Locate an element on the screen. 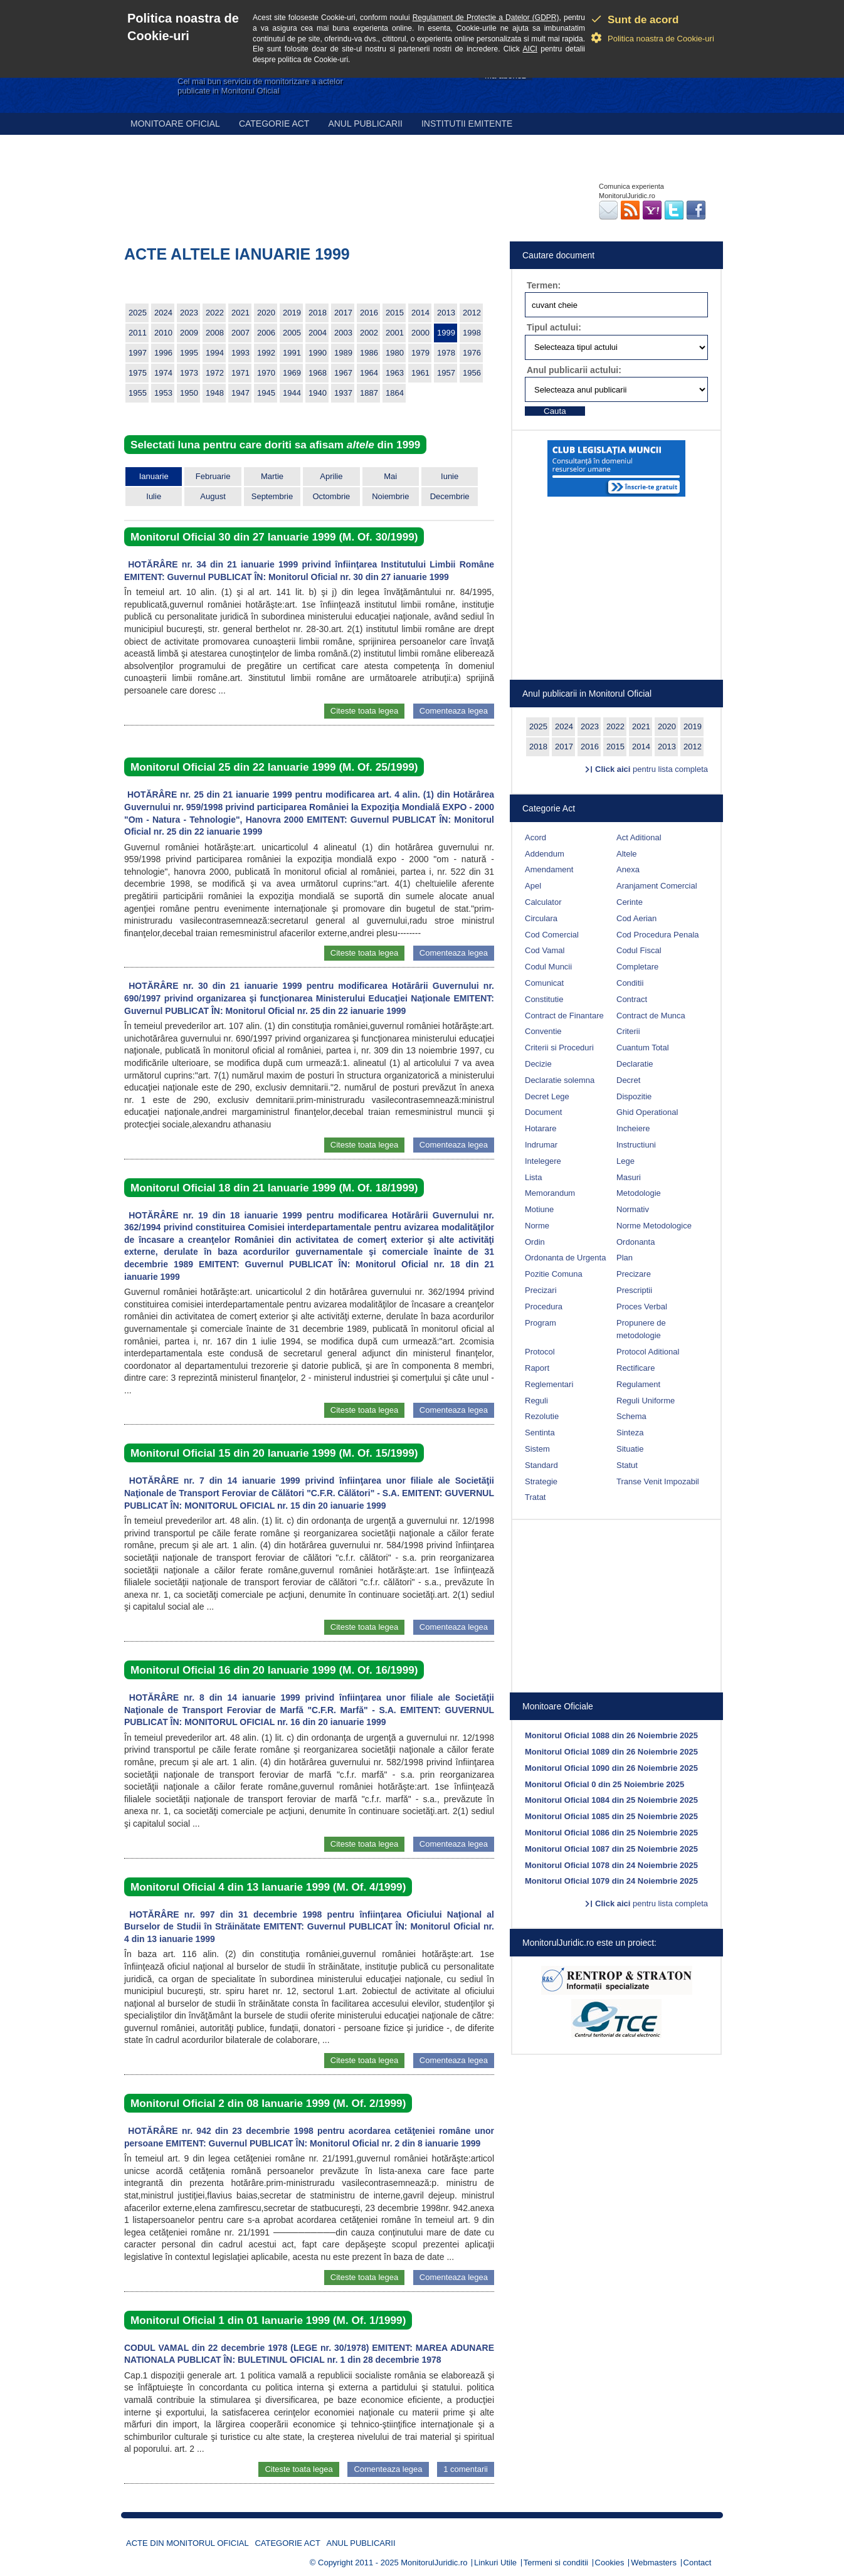  Decret Lege is located at coordinates (547, 1096).